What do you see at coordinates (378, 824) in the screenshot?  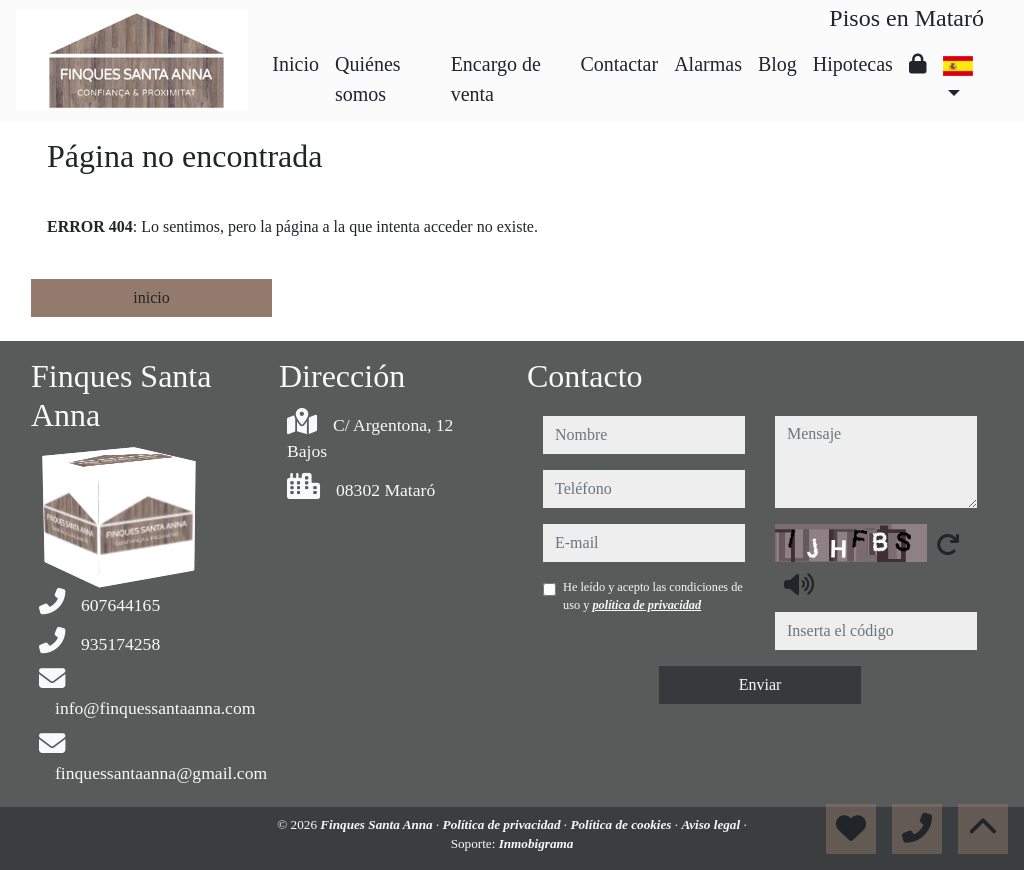 I see `Finques Santa Anna` at bounding box center [378, 824].